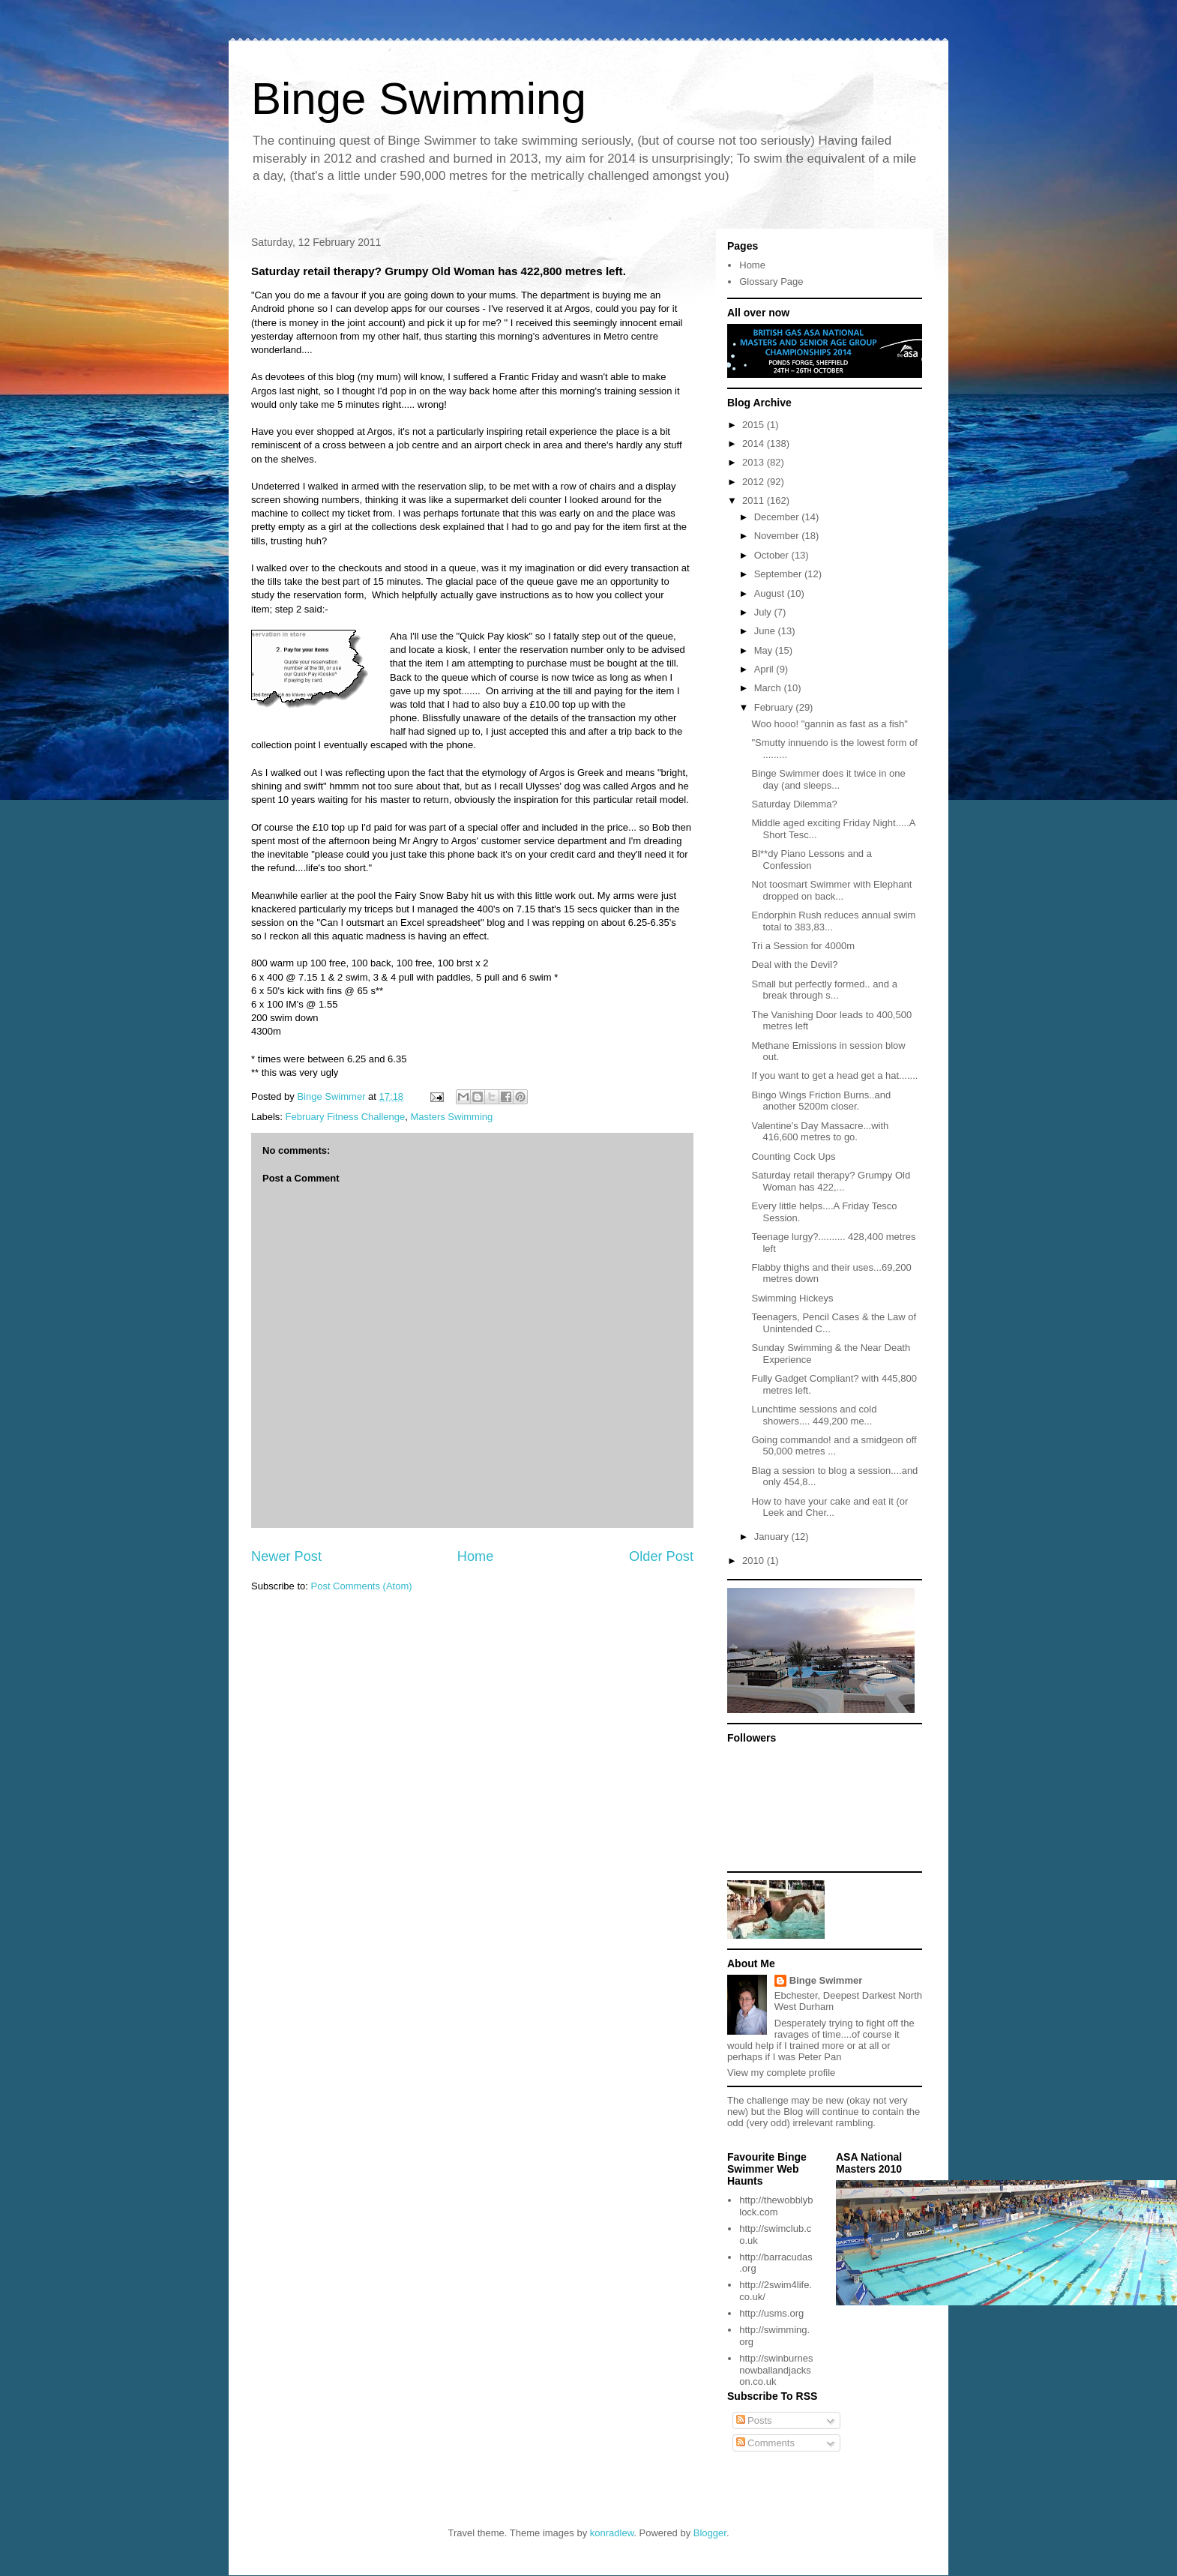 The image size is (1177, 2576). Describe the element at coordinates (754, 500) in the screenshot. I see `2011` at that location.